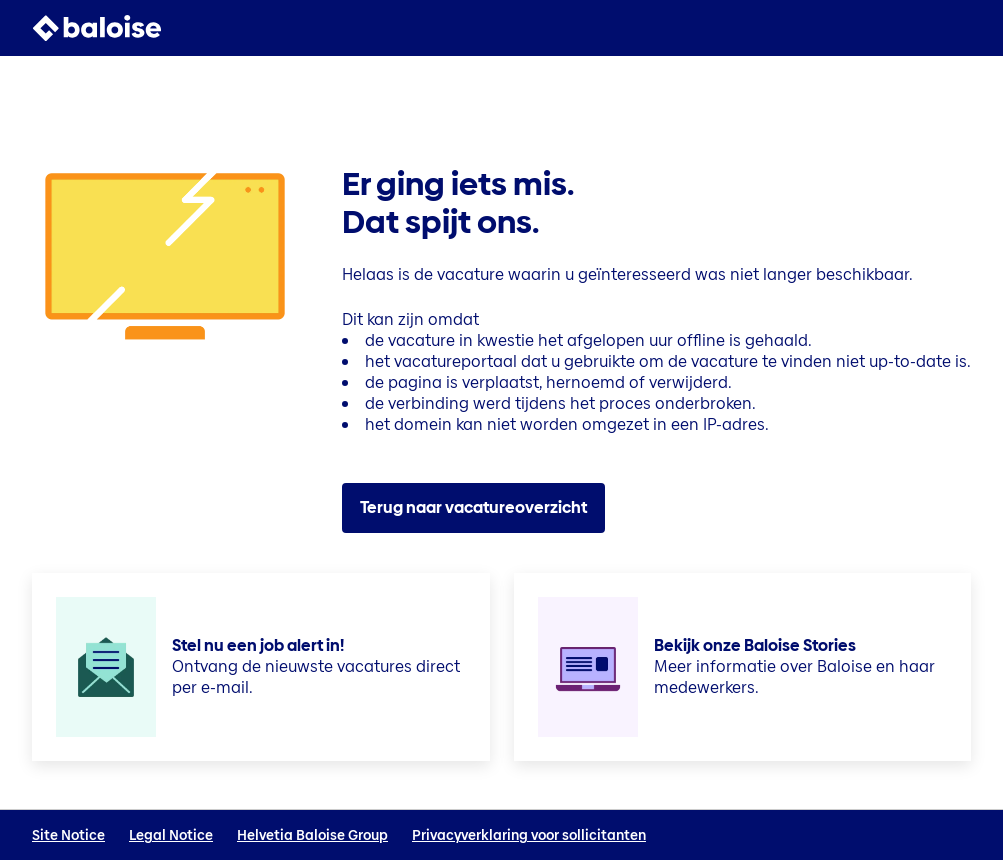 This screenshot has height=860, width=1003. What do you see at coordinates (312, 835) in the screenshot?
I see `Helvetia Baloise Group` at bounding box center [312, 835].